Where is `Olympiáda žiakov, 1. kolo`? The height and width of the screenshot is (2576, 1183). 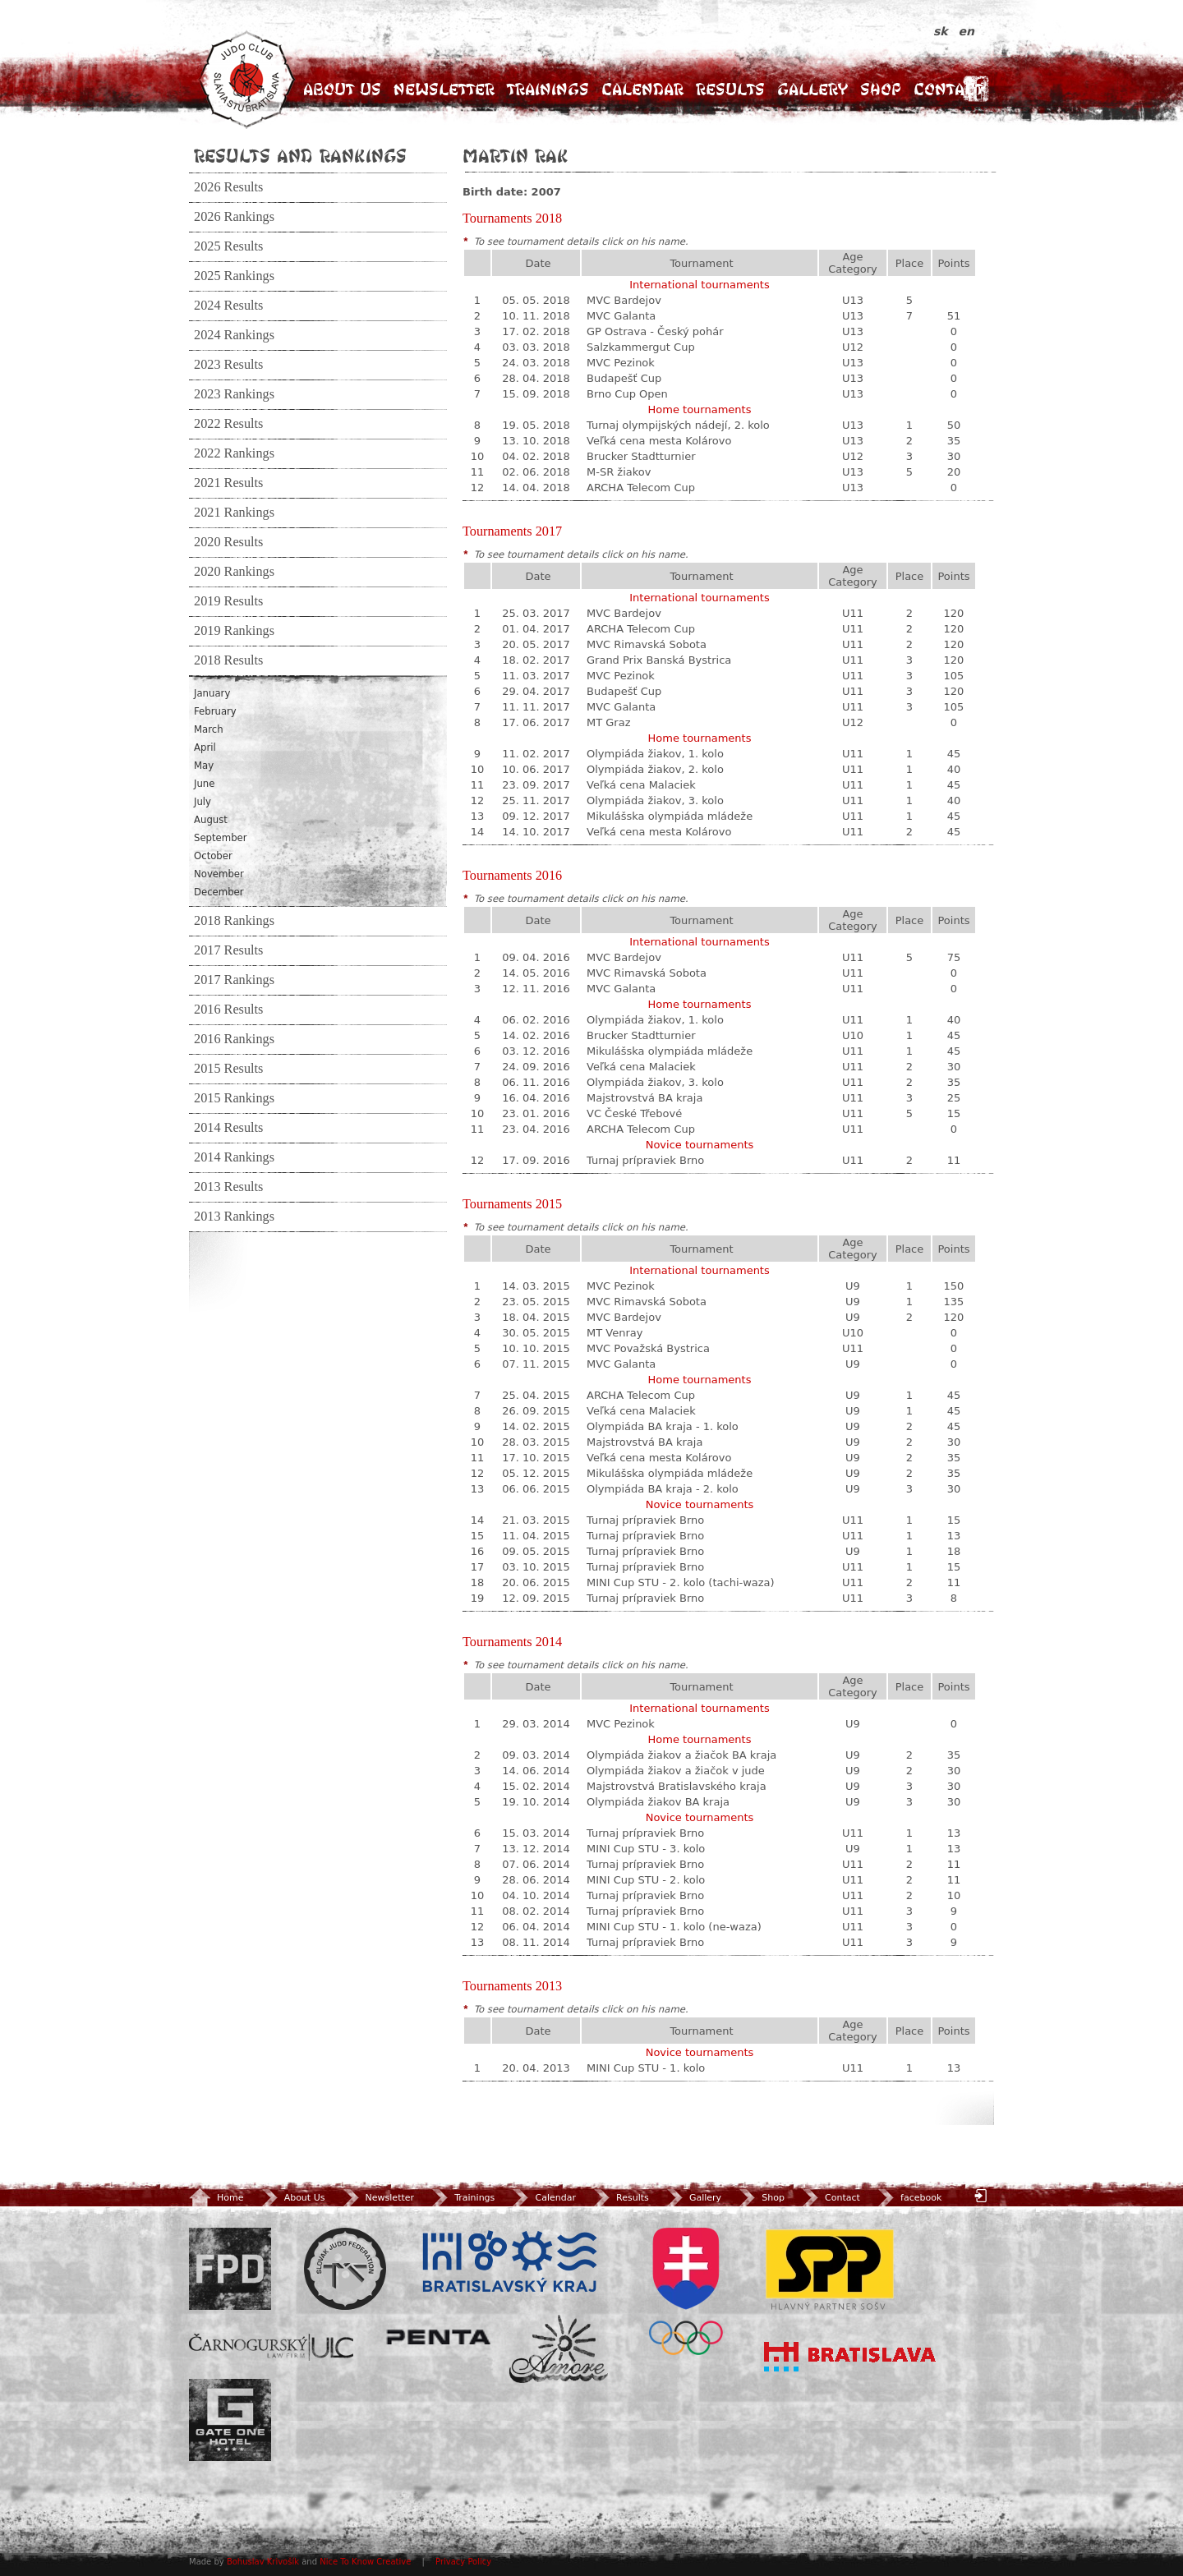
Olympiáda žiakov, 1. kolo is located at coordinates (655, 754).